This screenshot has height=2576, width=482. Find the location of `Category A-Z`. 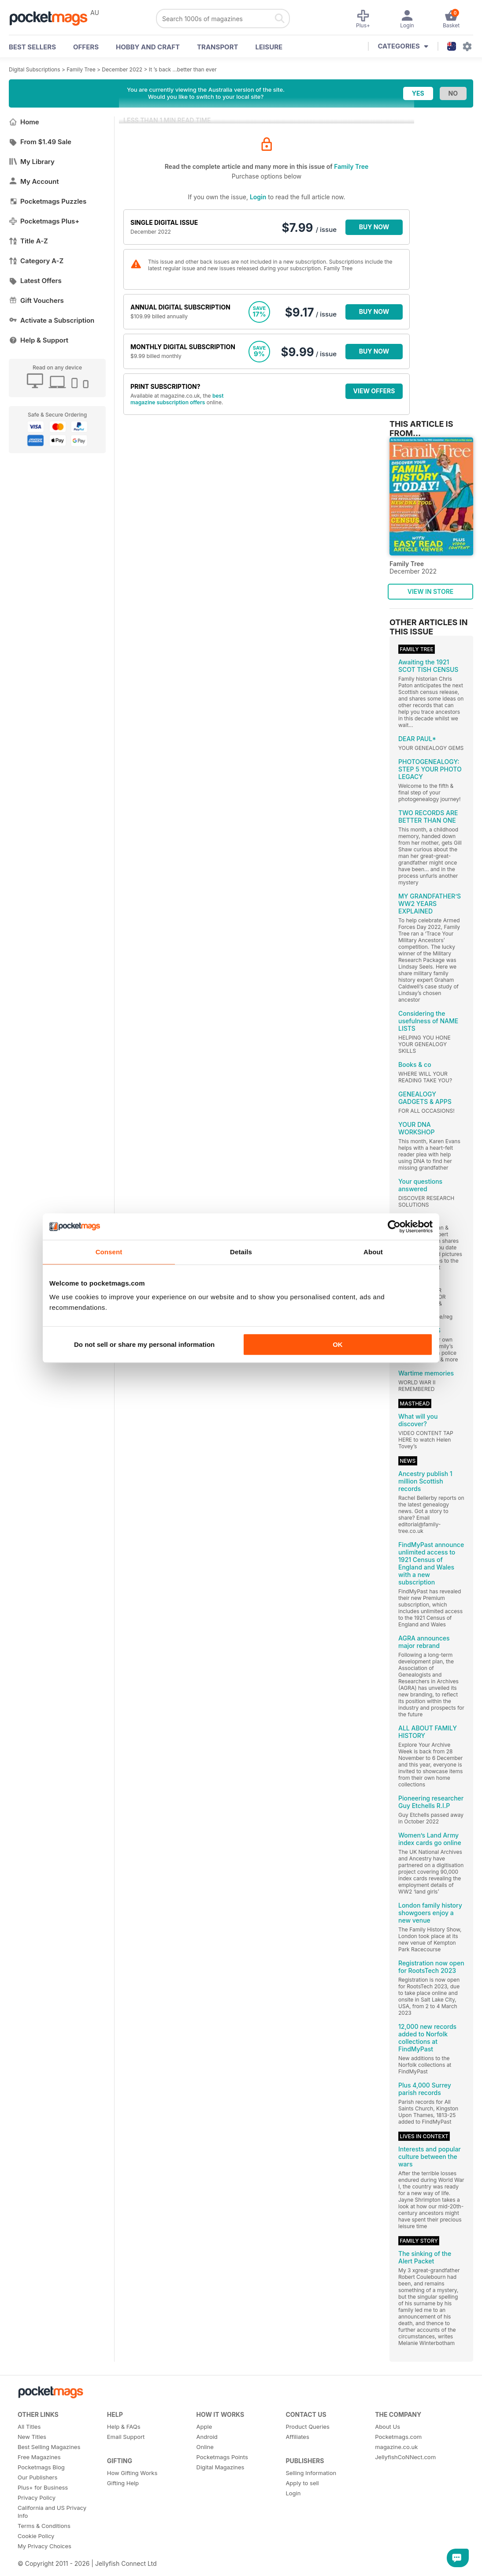

Category A-Z is located at coordinates (36, 261).